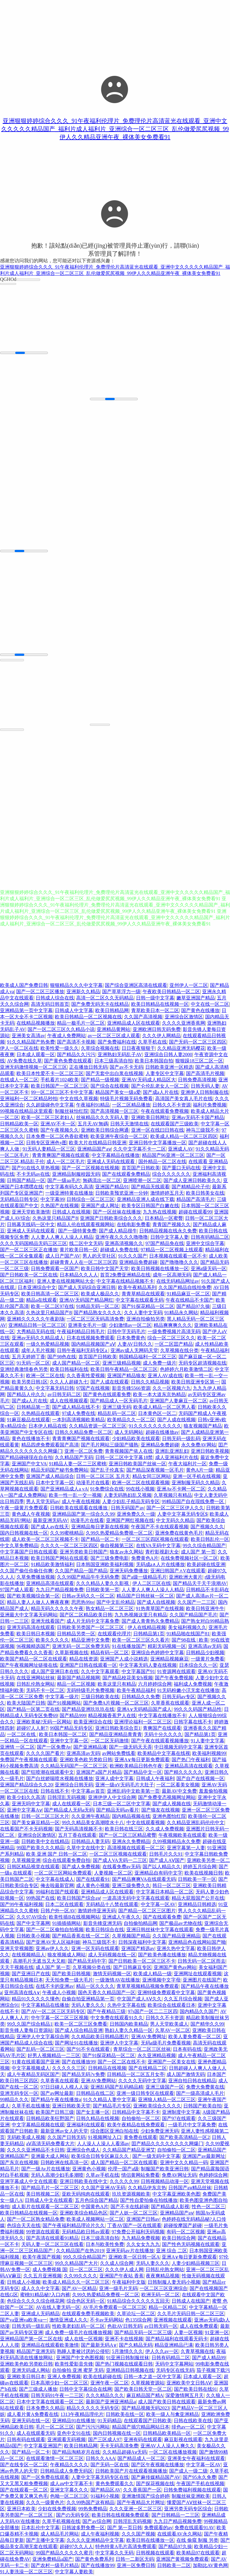 The width and height of the screenshot is (230, 2576). I want to click on 亚洲自拍日韩在线精品, so click(192, 2081).